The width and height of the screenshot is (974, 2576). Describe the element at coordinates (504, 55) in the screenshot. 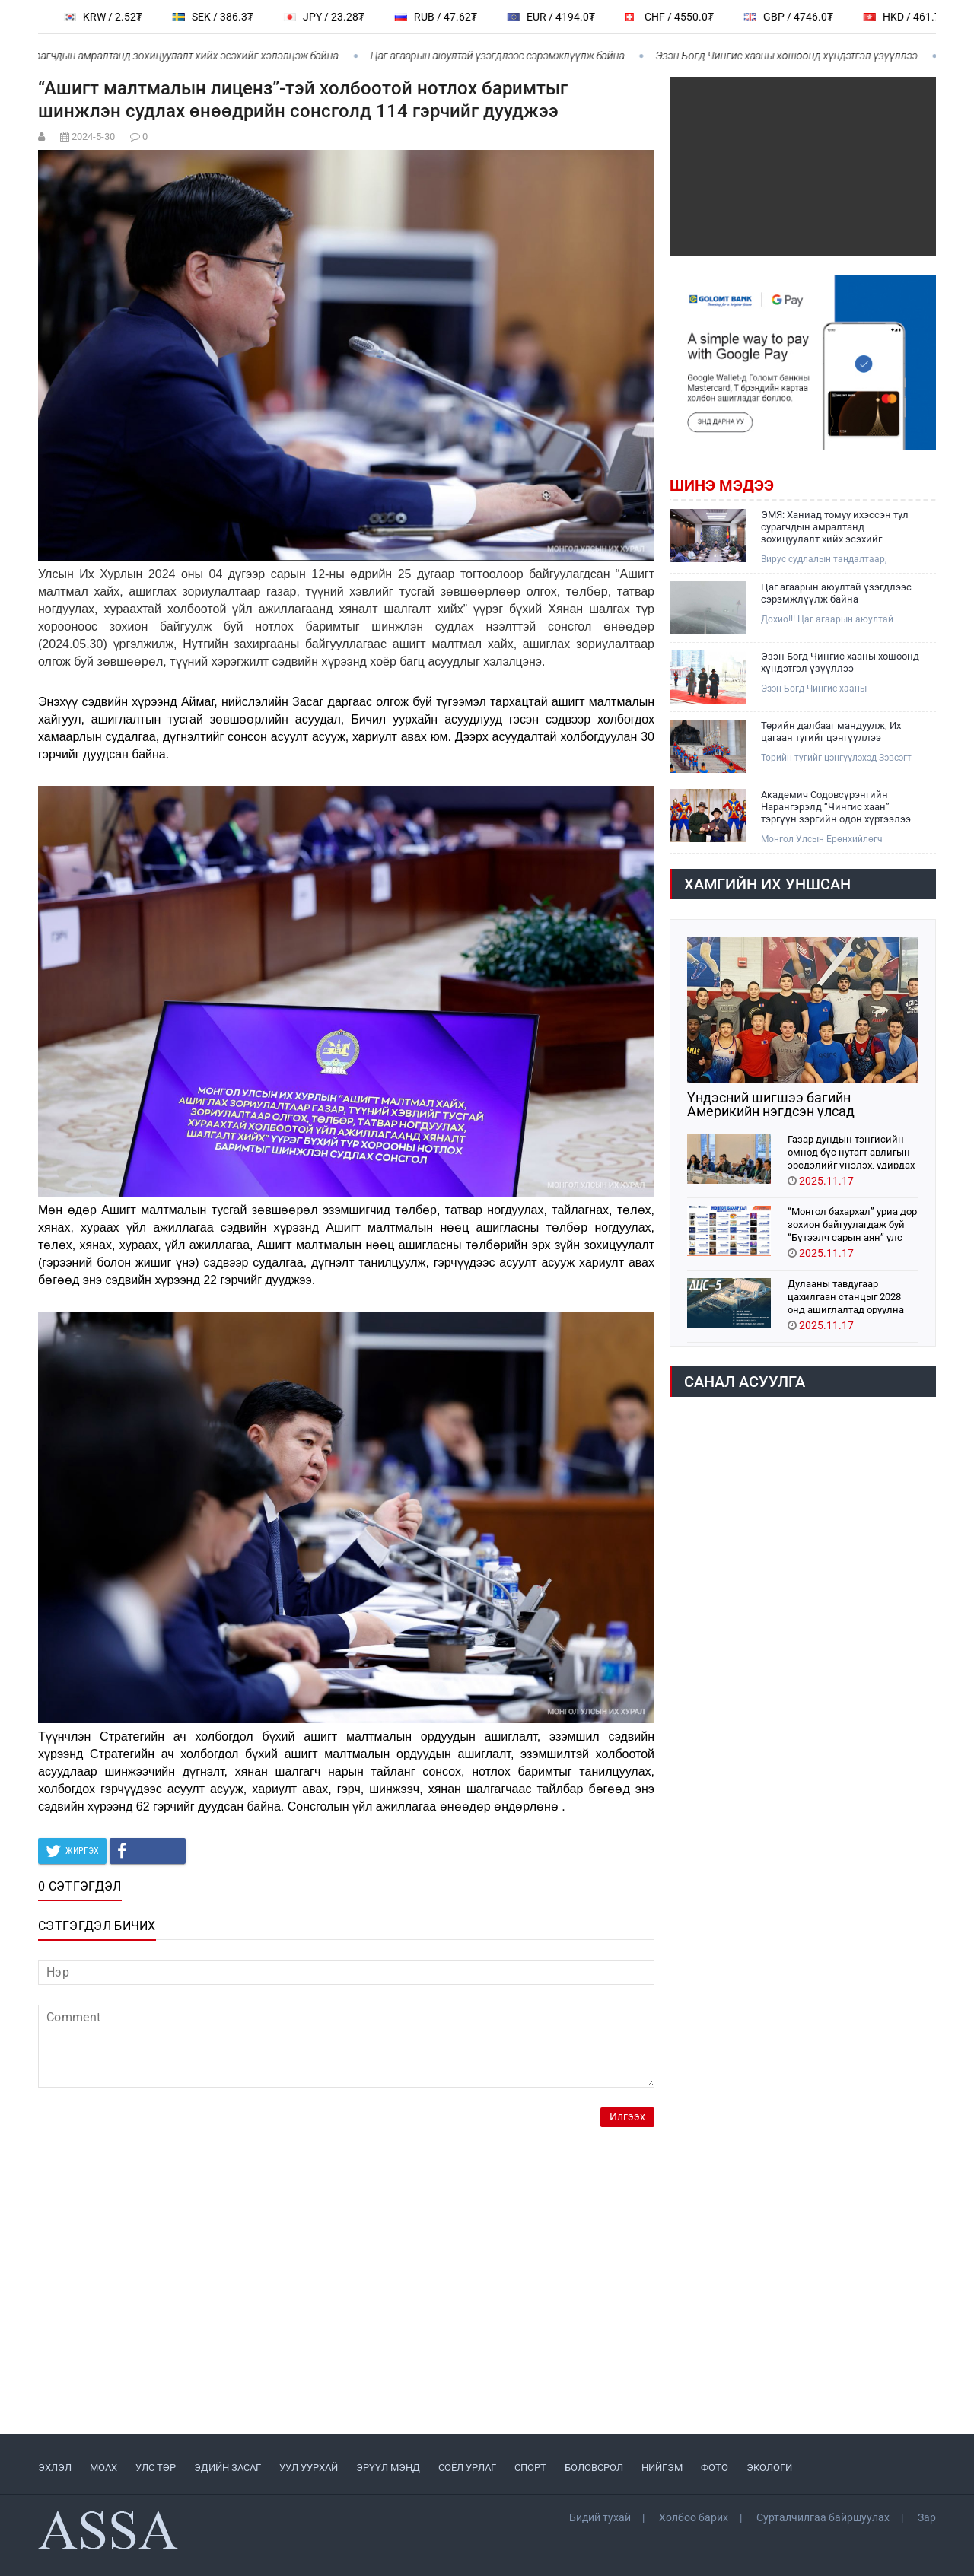

I see `Цаг агаарын аюултай үзэгдлээс сэрэмжлүүлж байна` at that location.